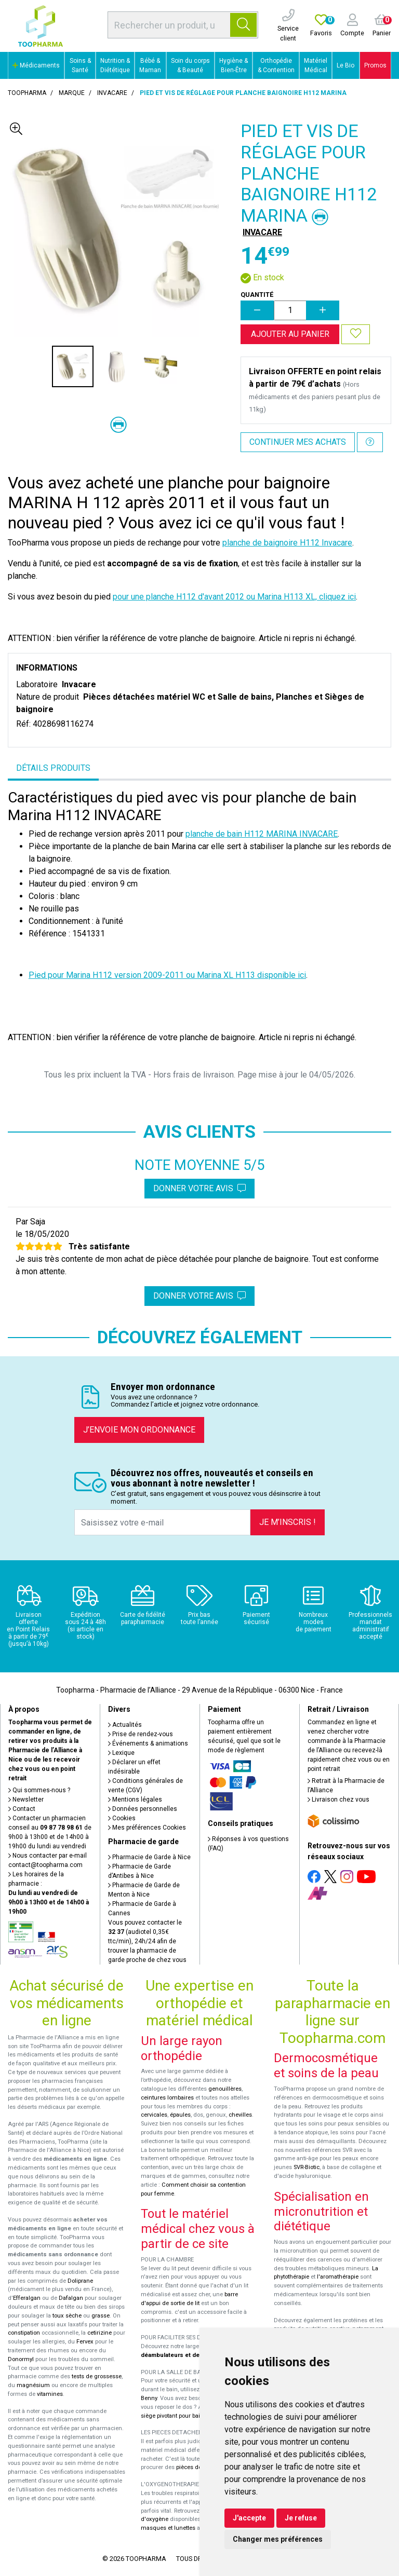  Describe the element at coordinates (167, 975) in the screenshot. I see `Pied pour Marina H112 version 2009-2011 ou Marina XL H113 disponible ici` at that location.